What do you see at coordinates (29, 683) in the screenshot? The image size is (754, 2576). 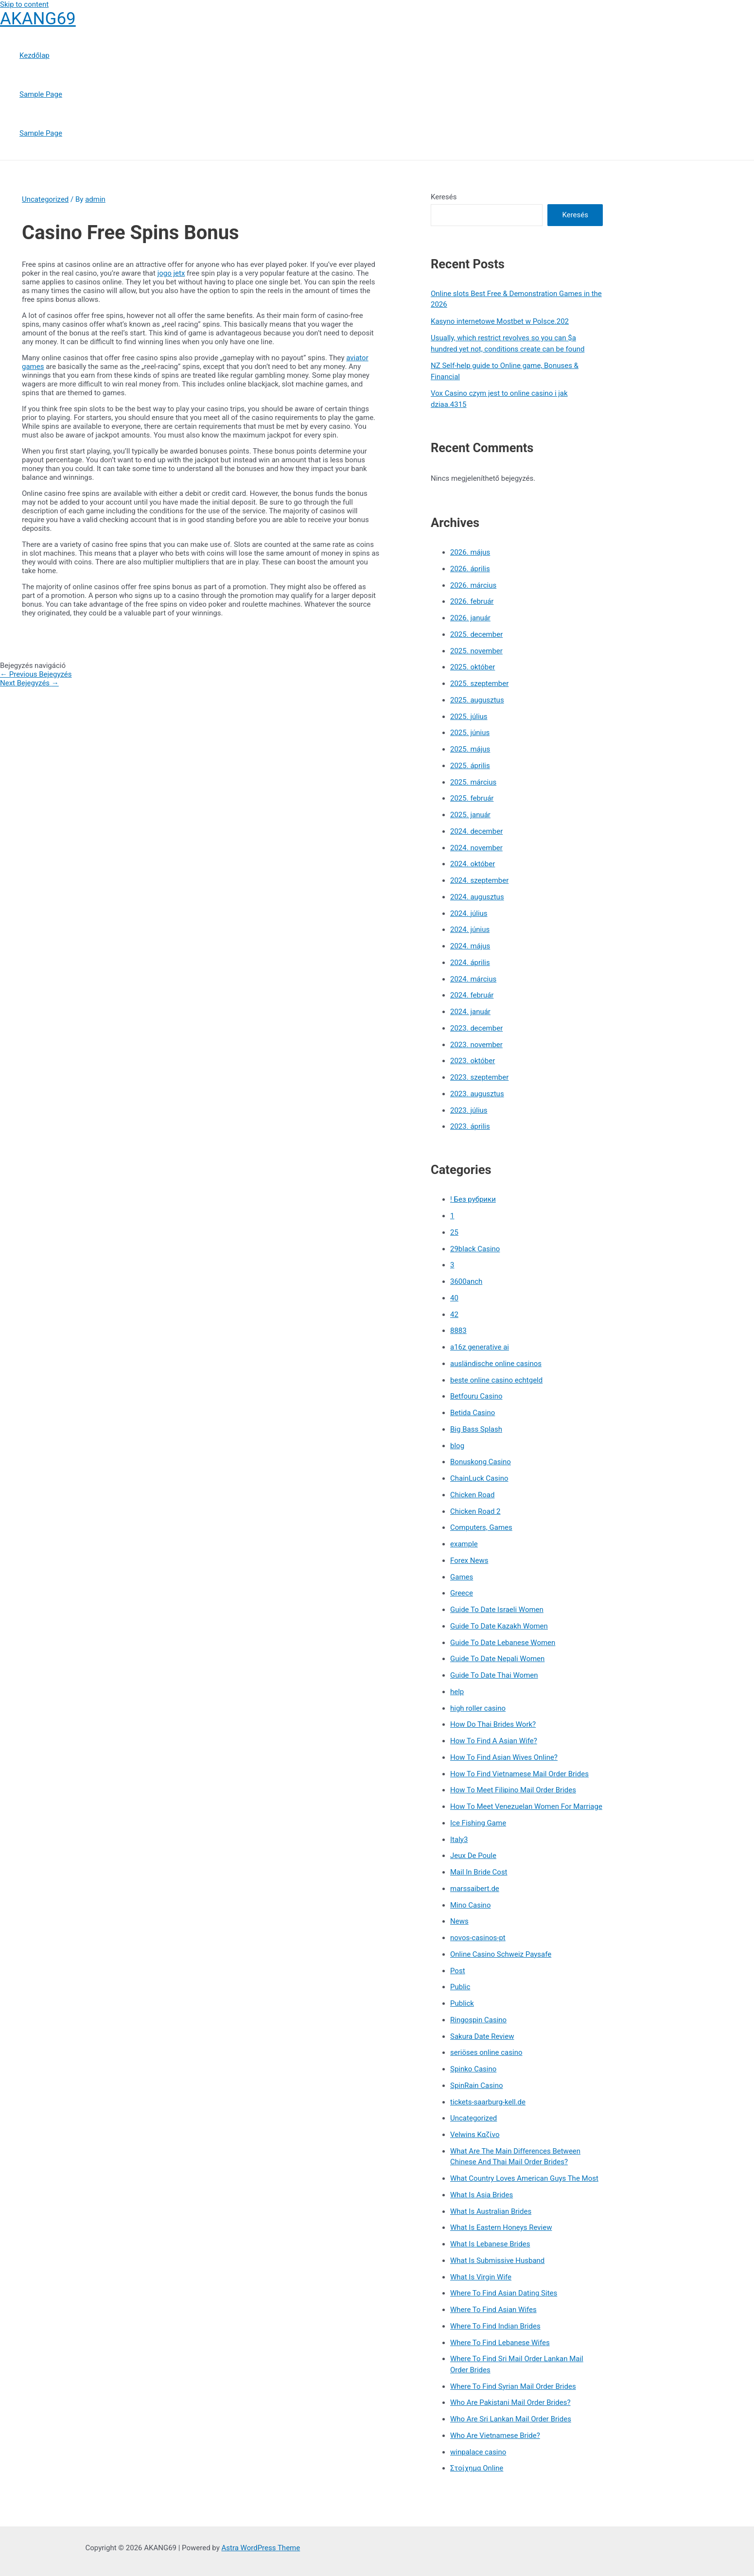 I see `Next Bejegyzés` at bounding box center [29, 683].